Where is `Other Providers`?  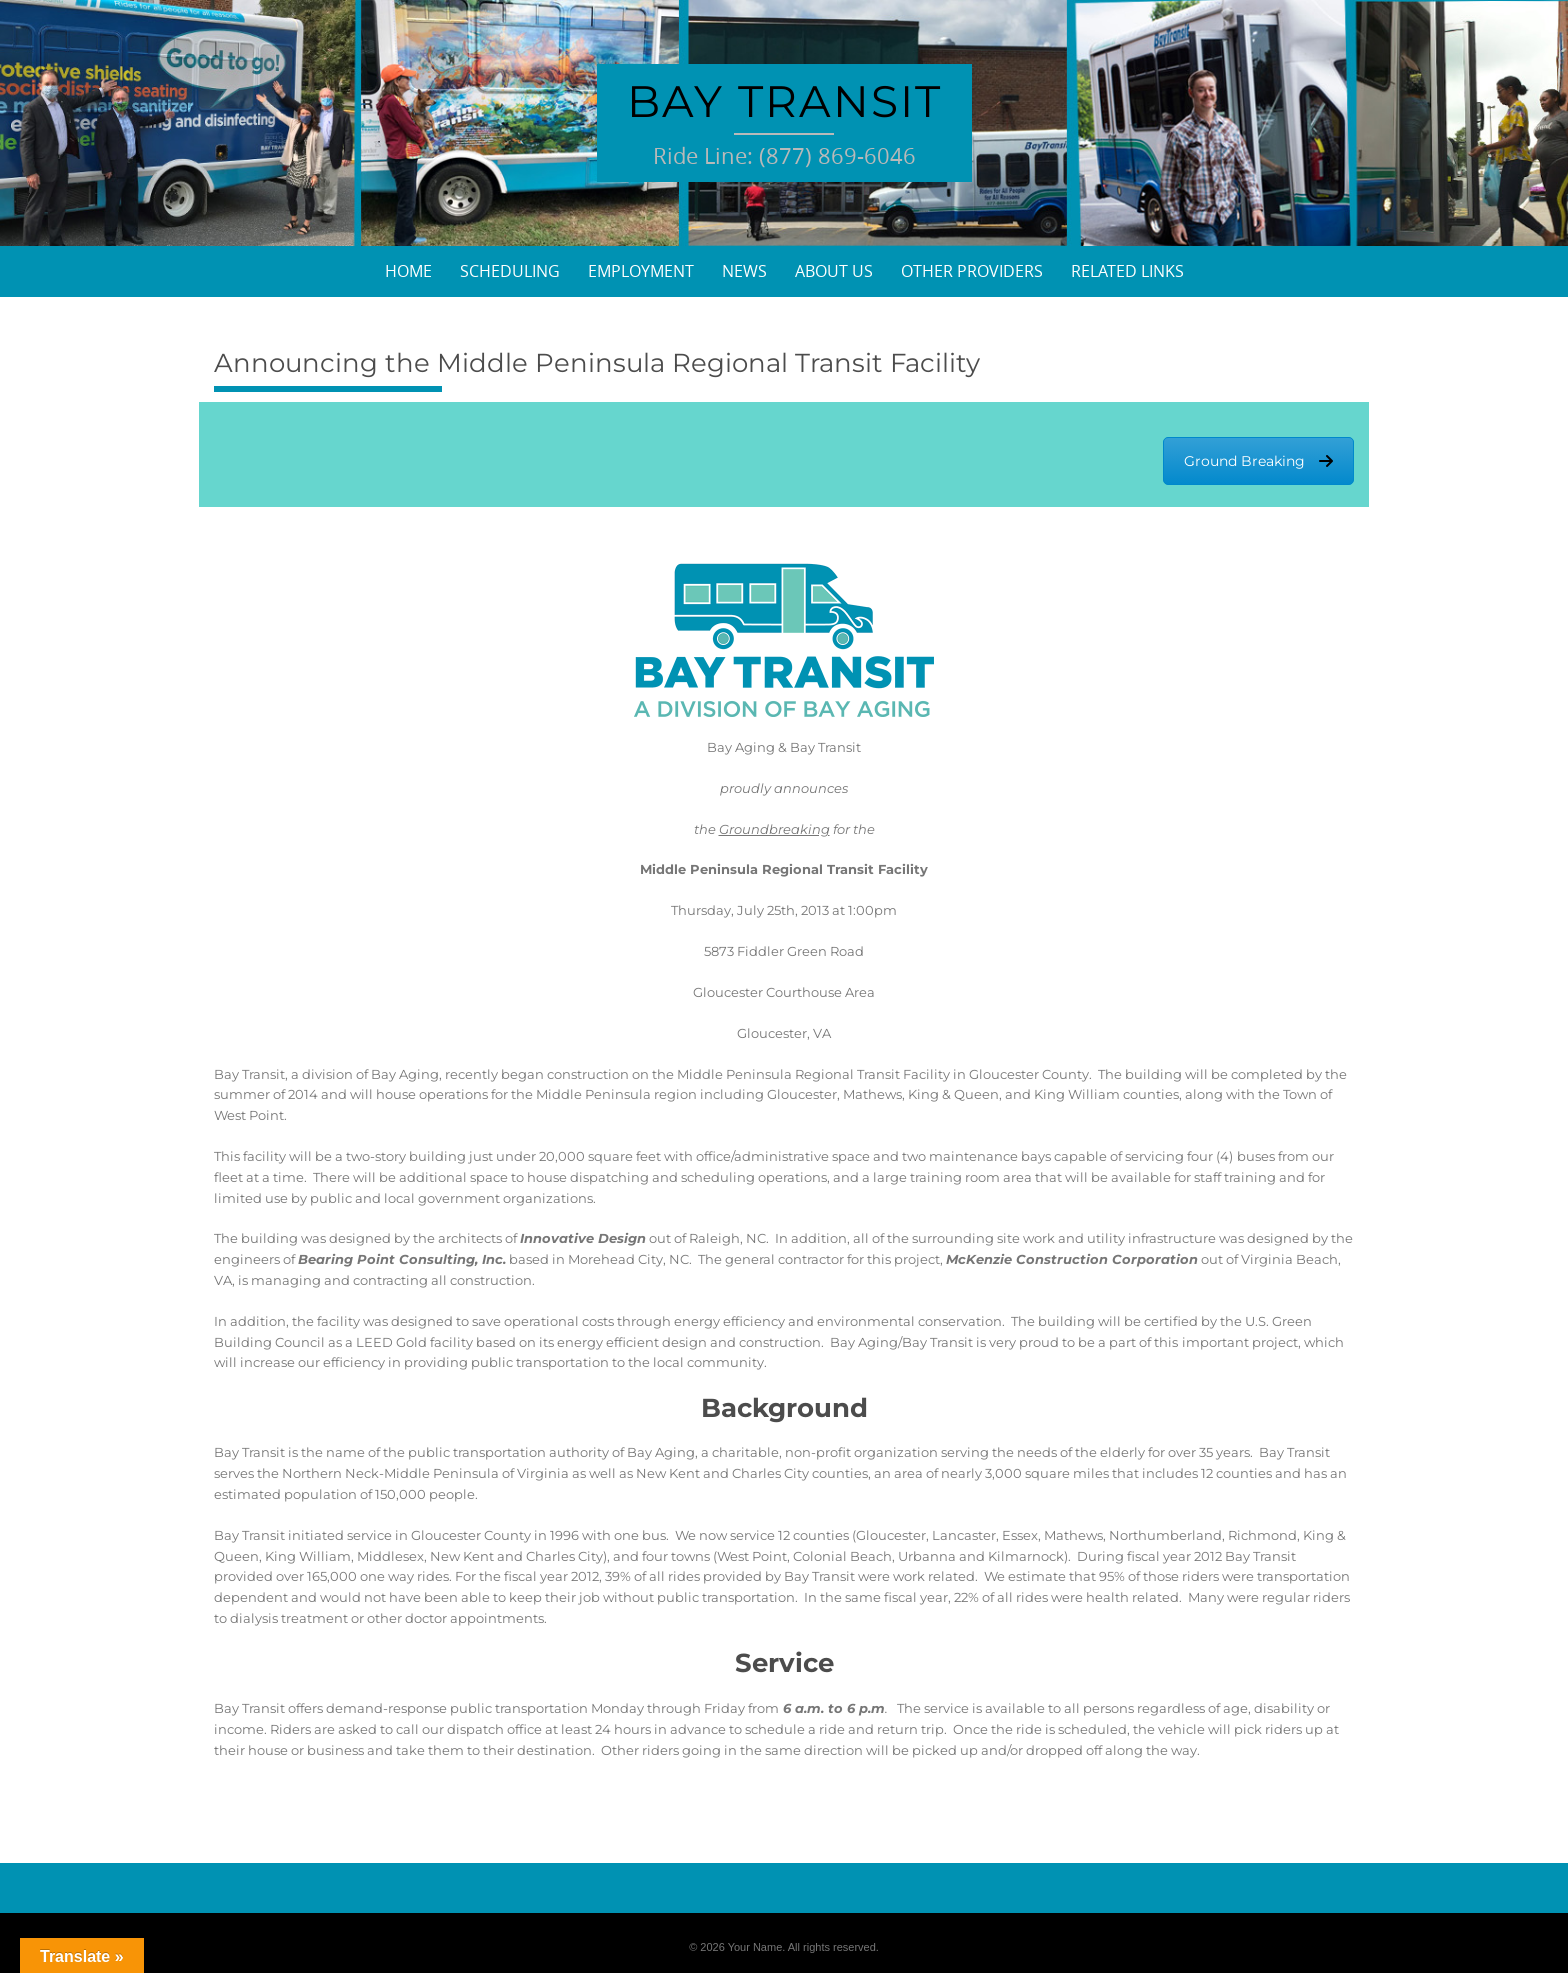
Other Providers is located at coordinates (972, 271).